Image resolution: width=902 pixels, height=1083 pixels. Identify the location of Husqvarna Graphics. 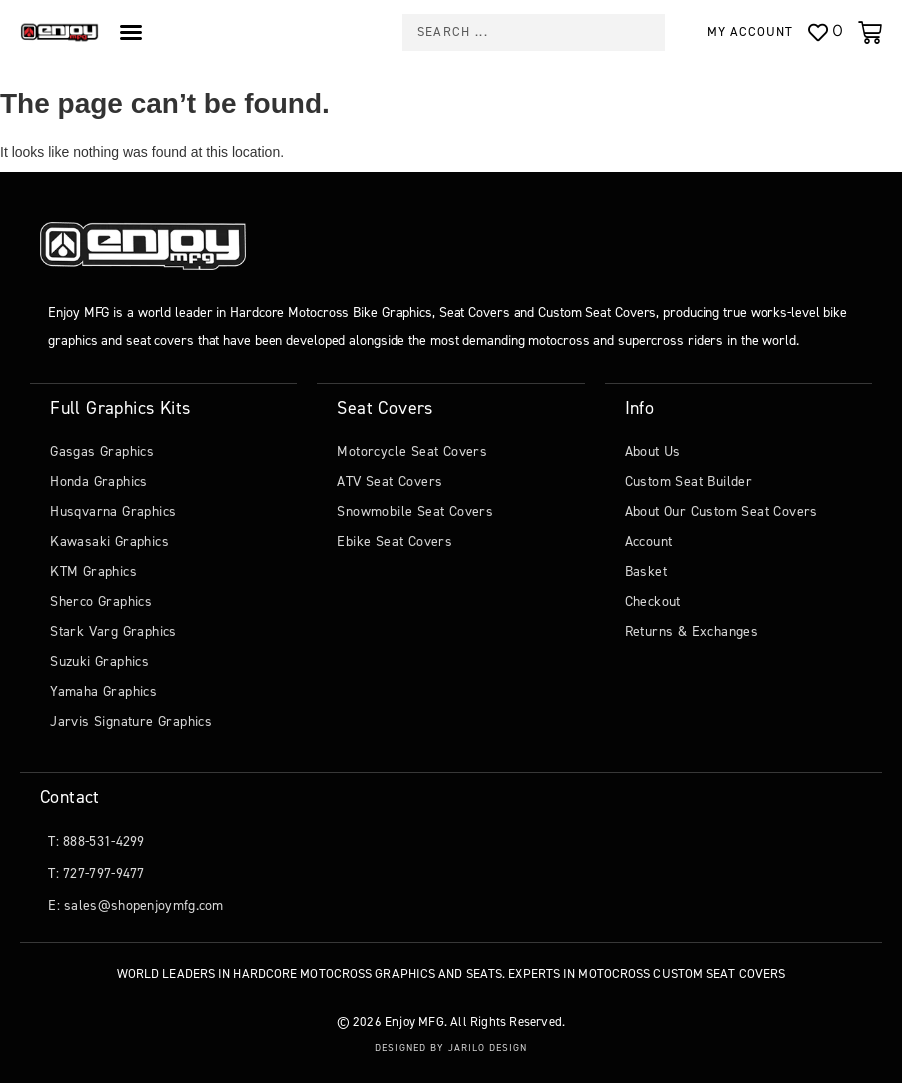
(113, 511).